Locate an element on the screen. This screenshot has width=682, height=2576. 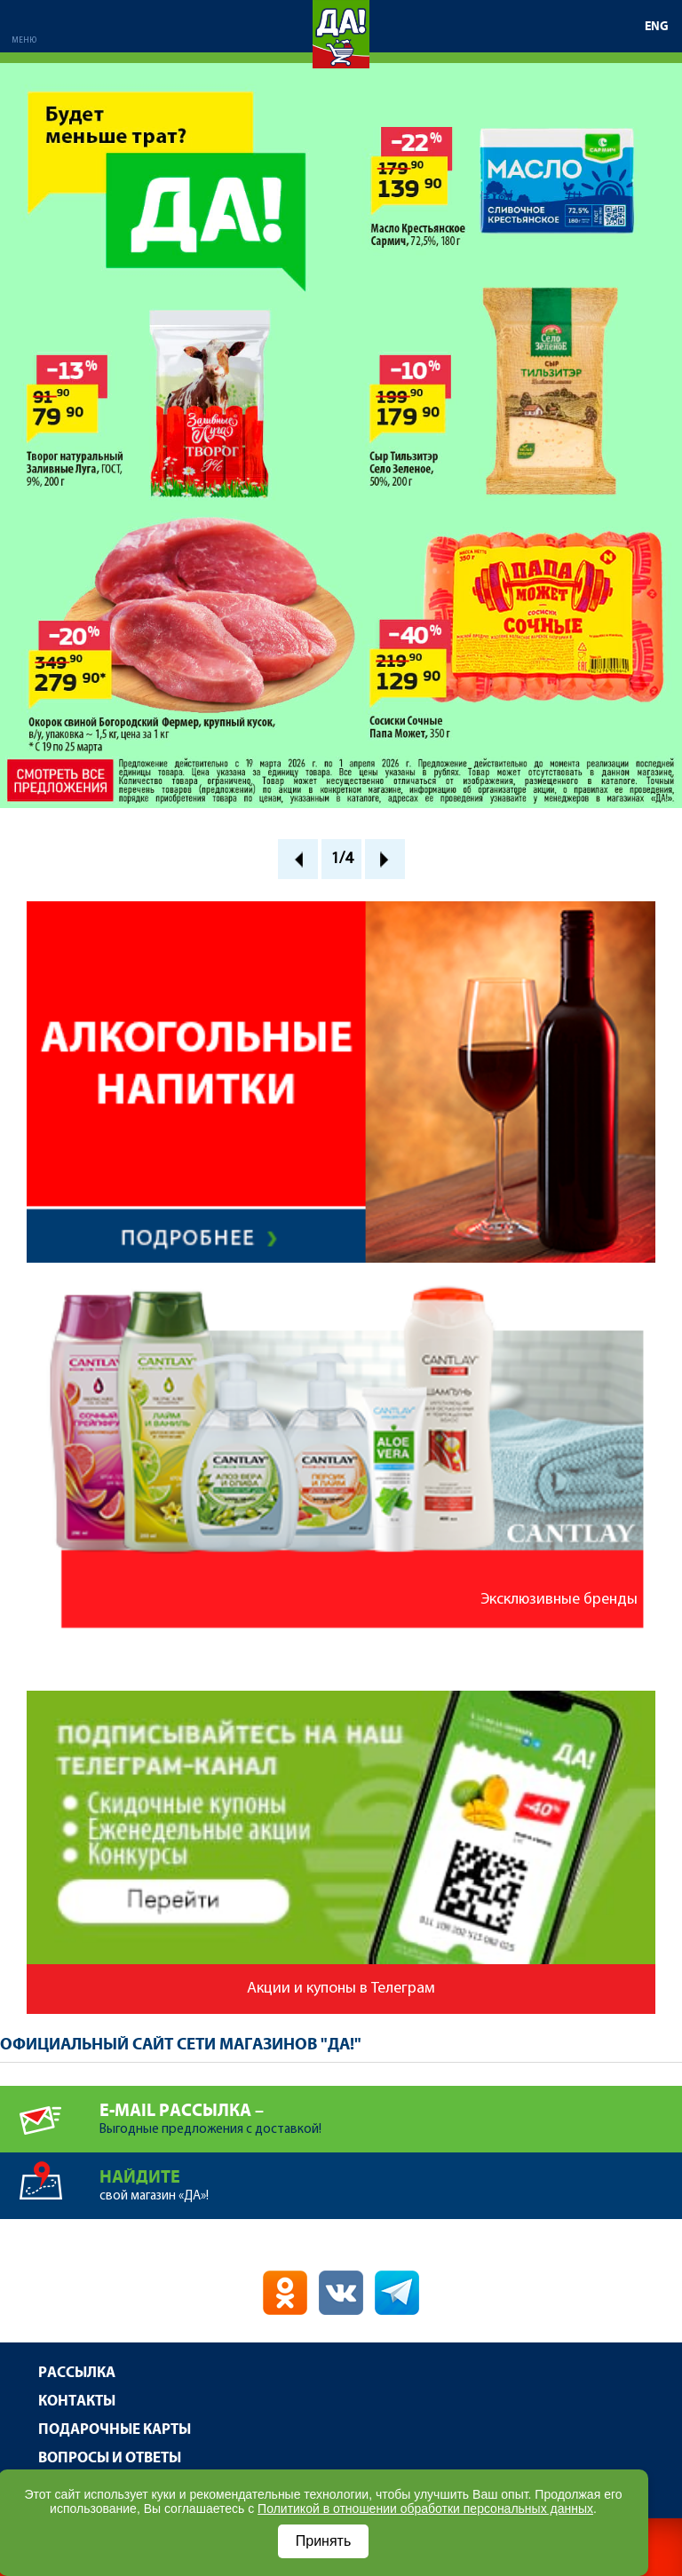
Контакты is located at coordinates (76, 2401).